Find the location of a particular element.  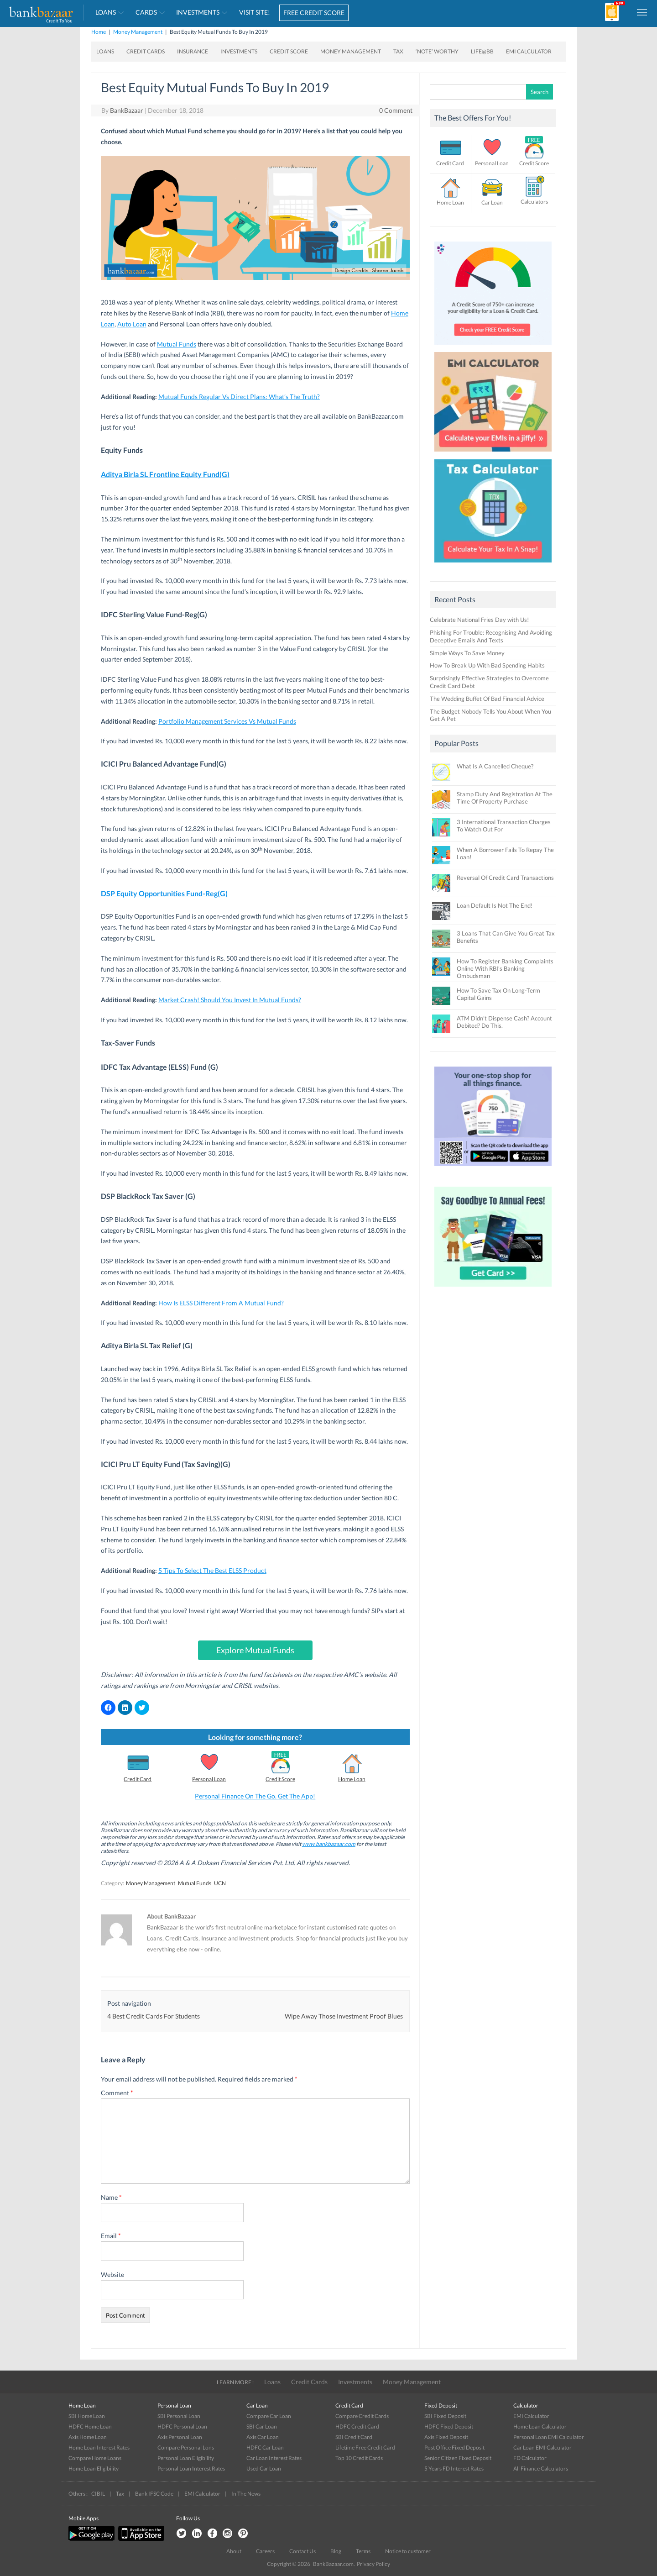

www.bankbazaar.com is located at coordinates (328, 1843).